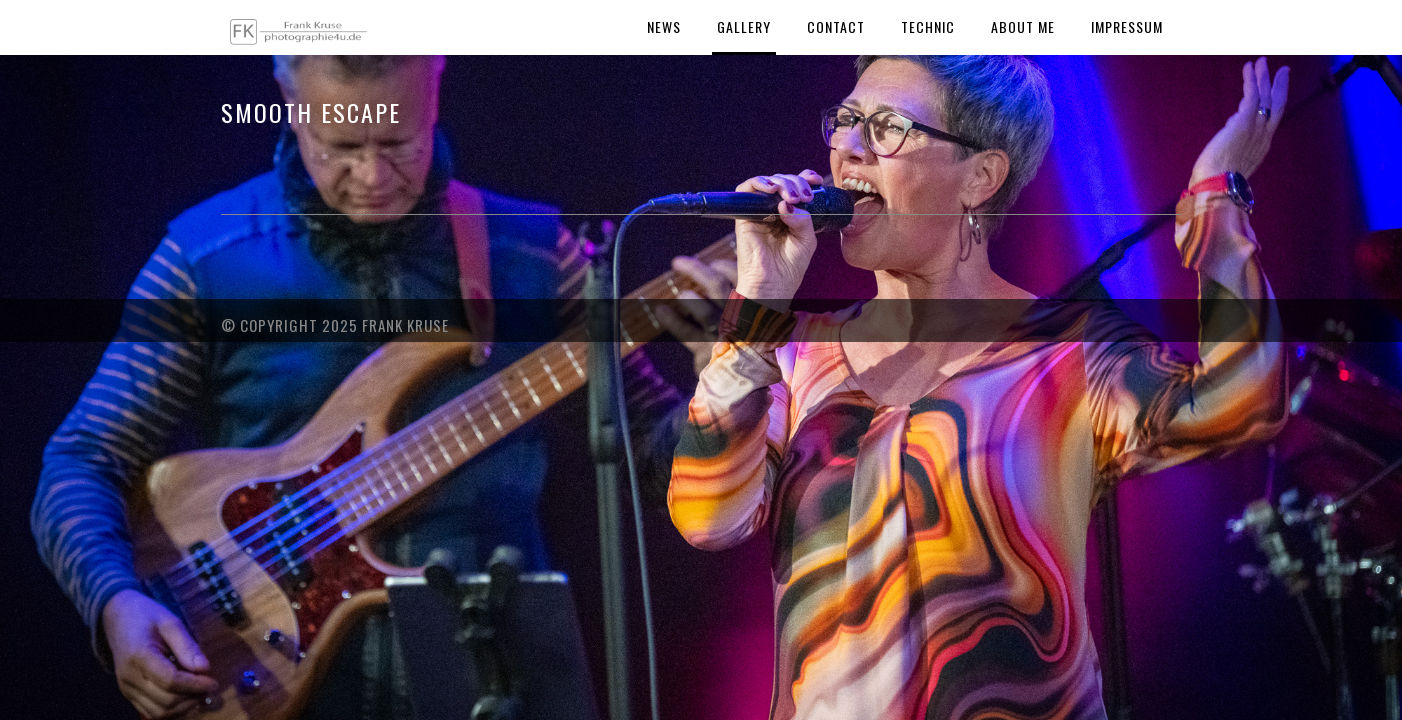 This screenshot has height=720, width=1402. Describe the element at coordinates (928, 26) in the screenshot. I see `Technic` at that location.